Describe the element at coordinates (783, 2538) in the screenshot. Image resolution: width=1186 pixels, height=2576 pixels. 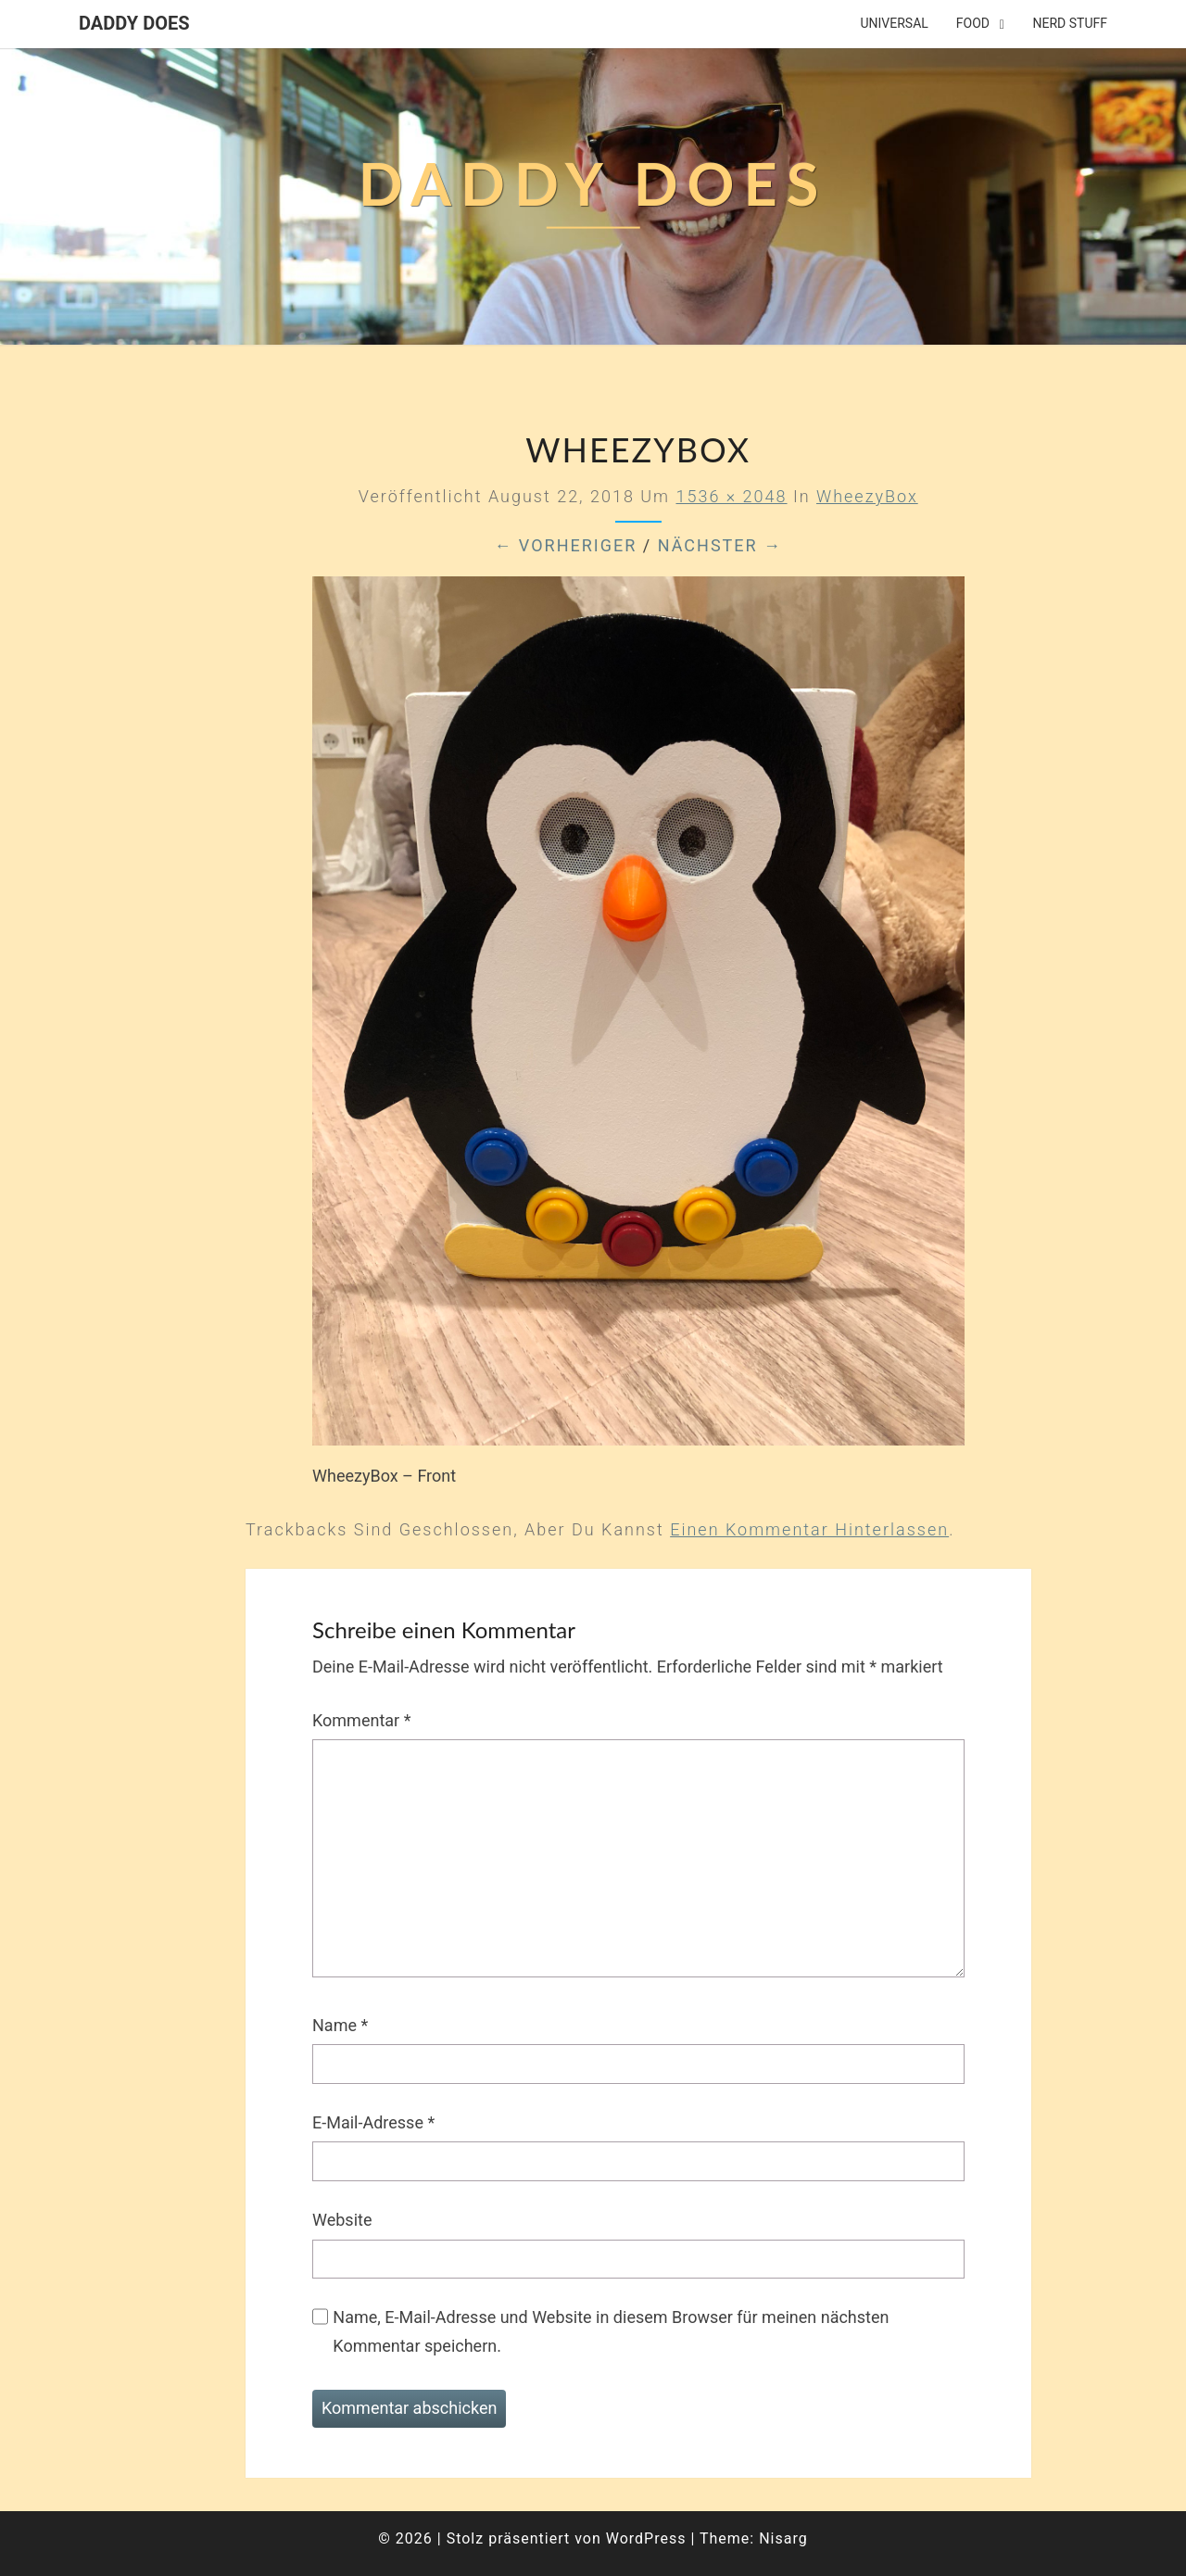
I see `Nisarg` at that location.